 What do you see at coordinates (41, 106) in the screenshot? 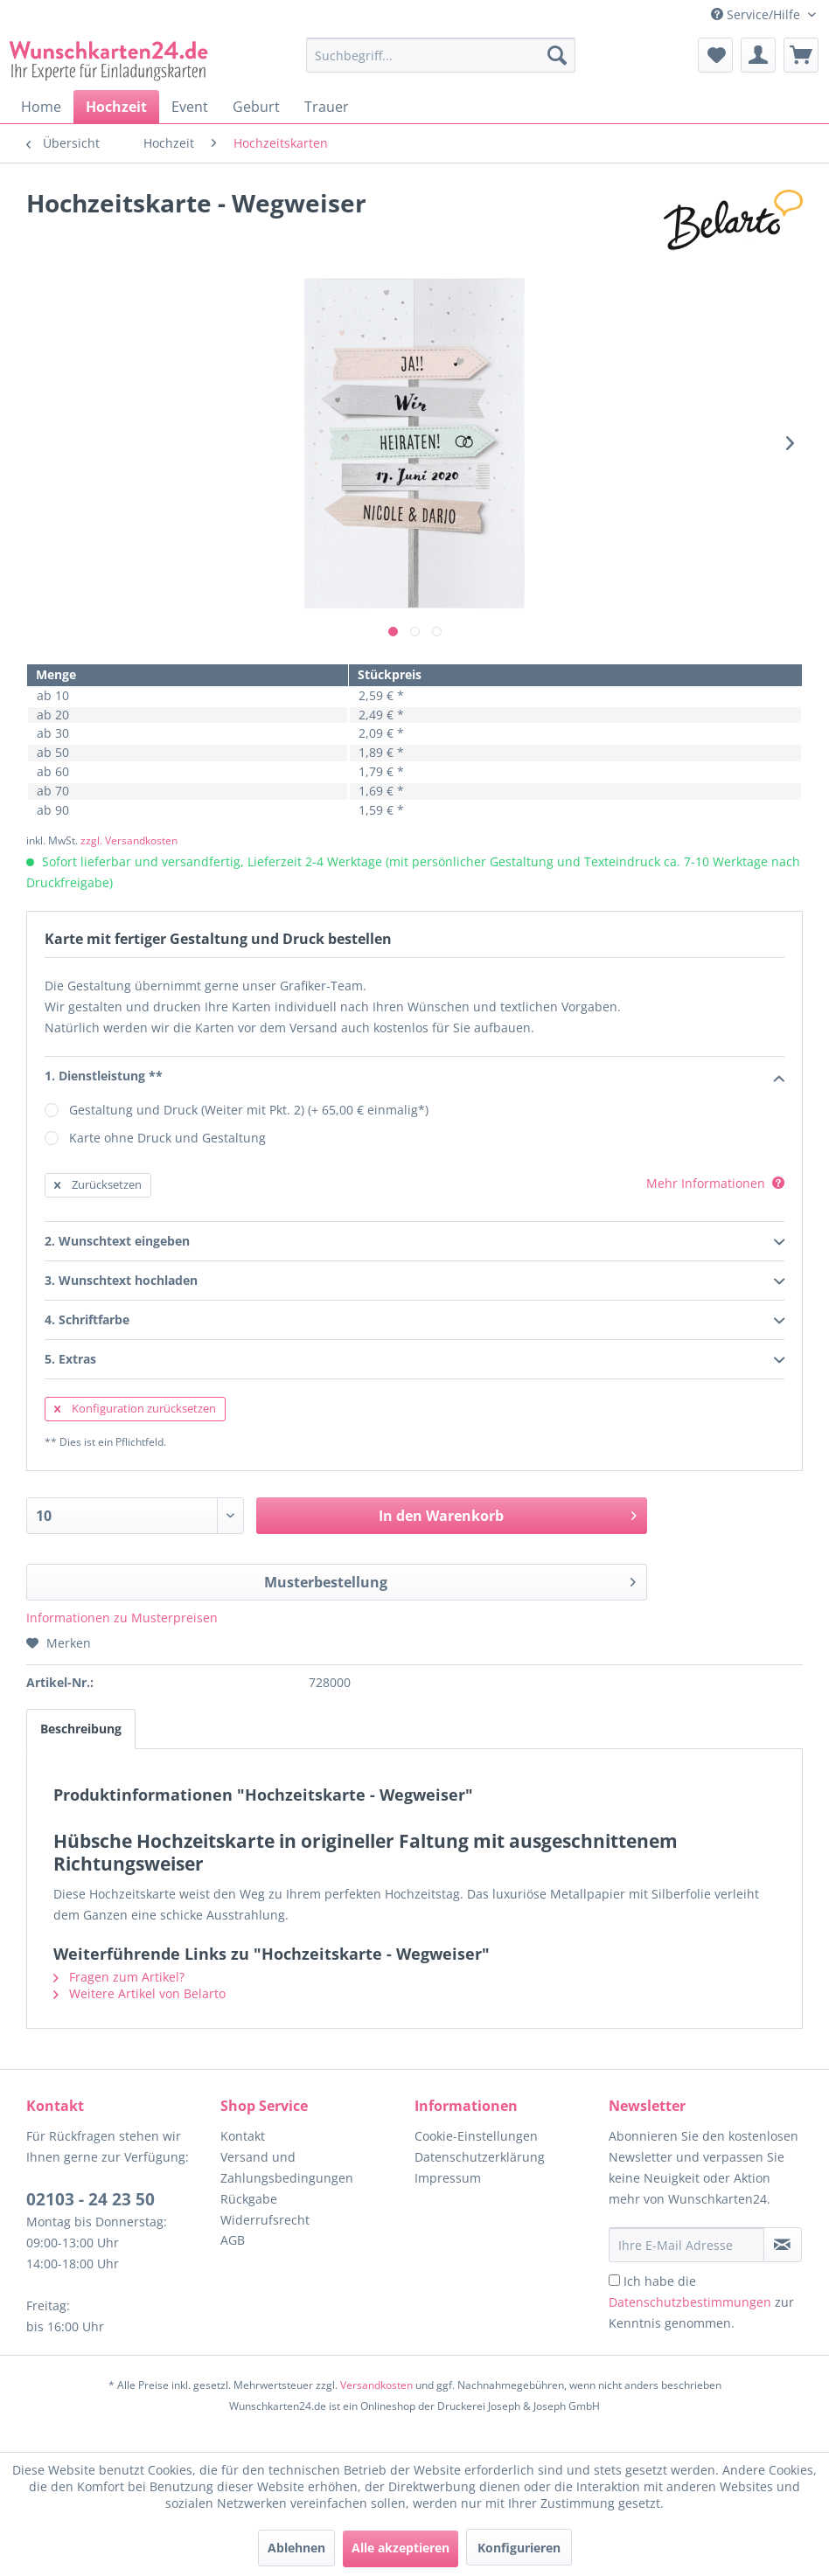
I see `[Home]` at bounding box center [41, 106].